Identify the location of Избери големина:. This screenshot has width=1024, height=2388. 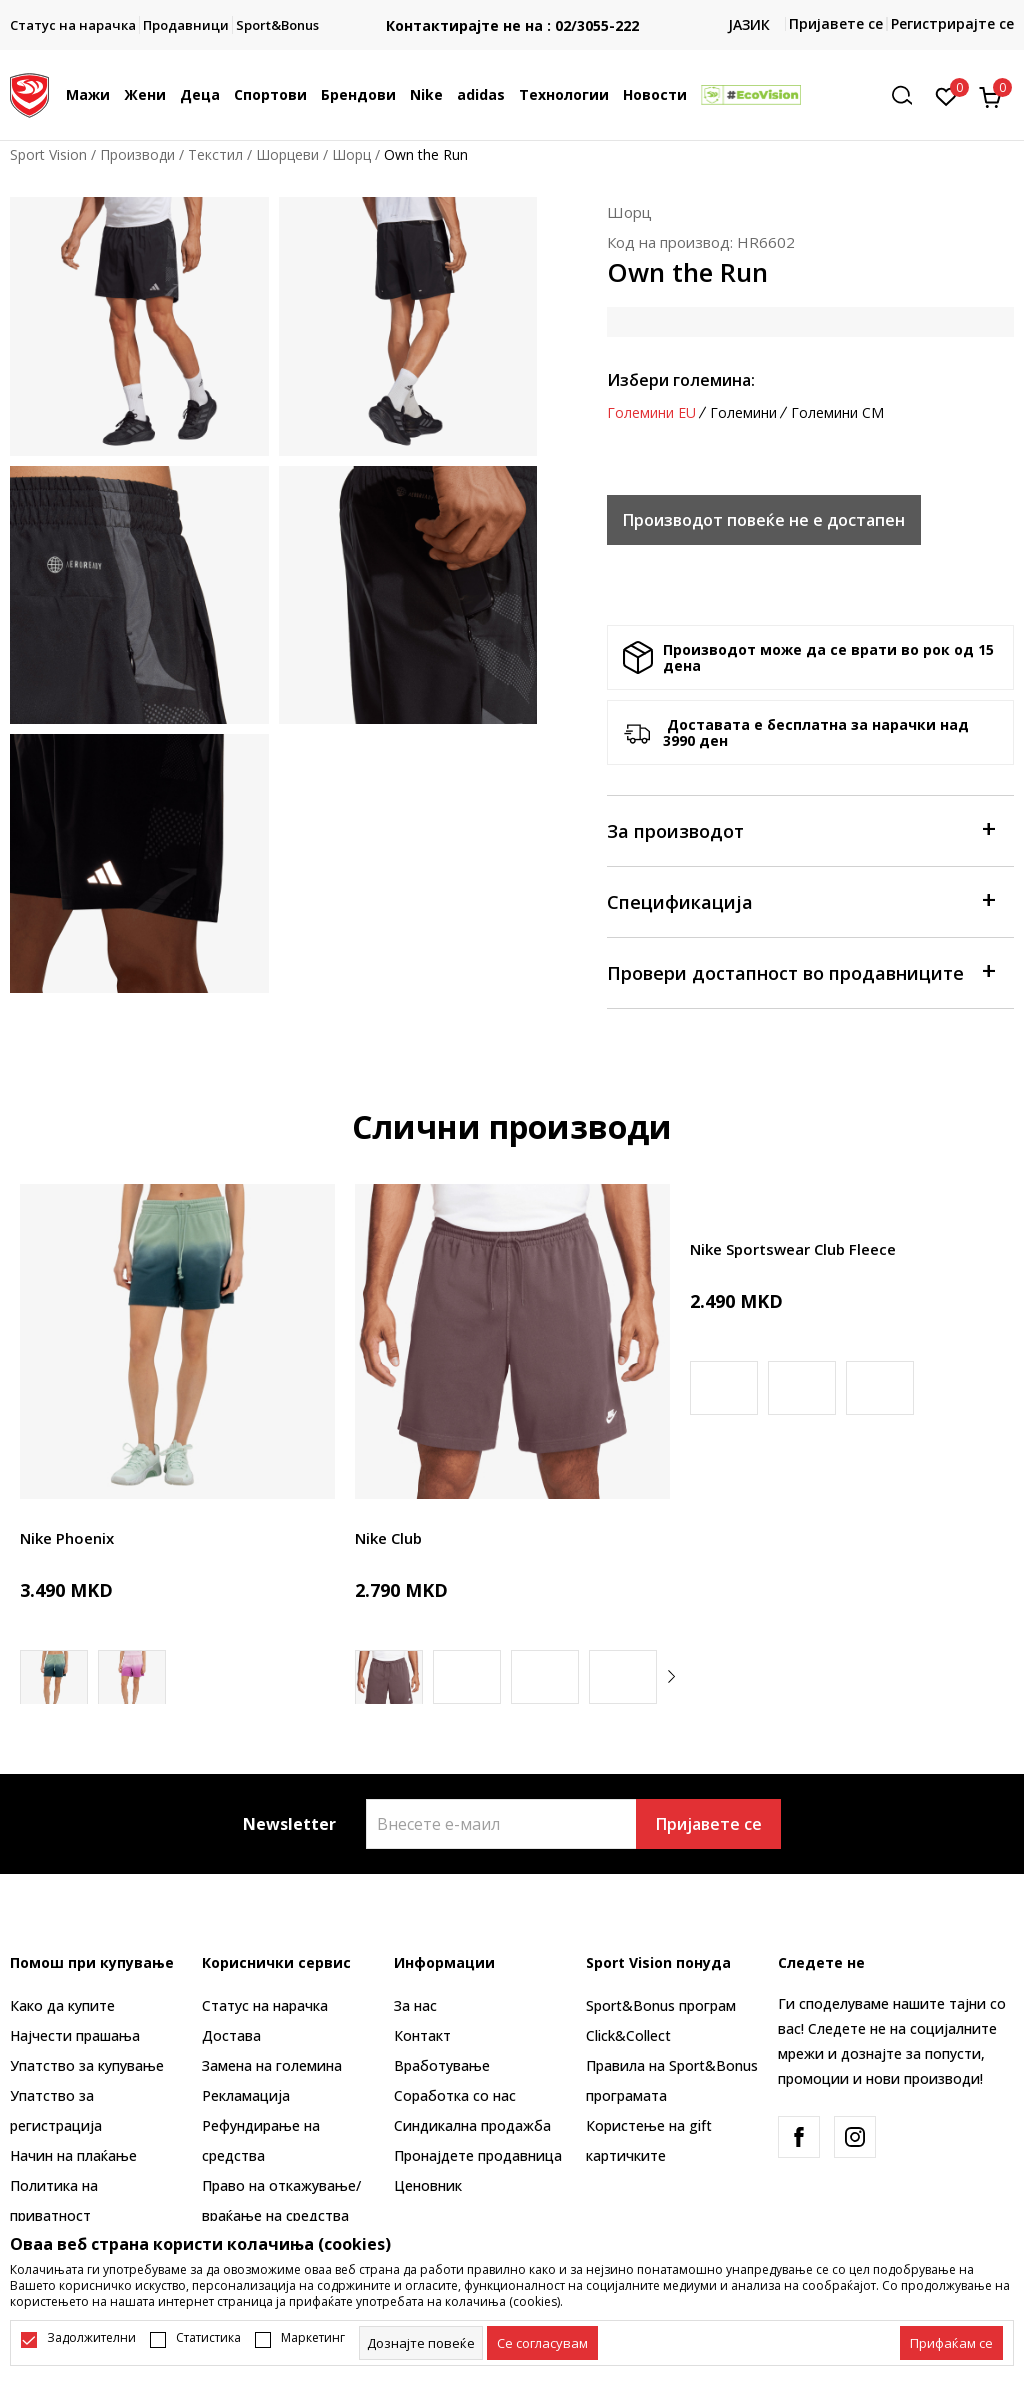
(681, 380).